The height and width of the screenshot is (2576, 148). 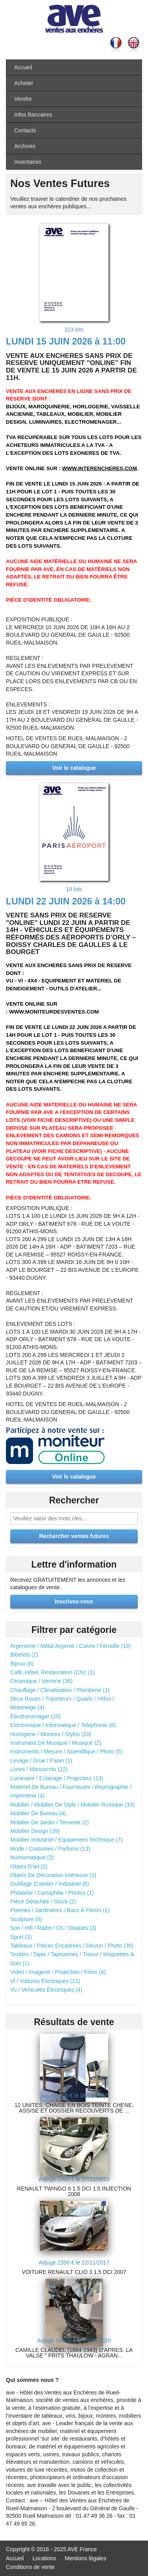 What do you see at coordinates (56, 1778) in the screenshot?
I see `Luminaire / Eclairage / Projecteur (13)` at bounding box center [56, 1778].